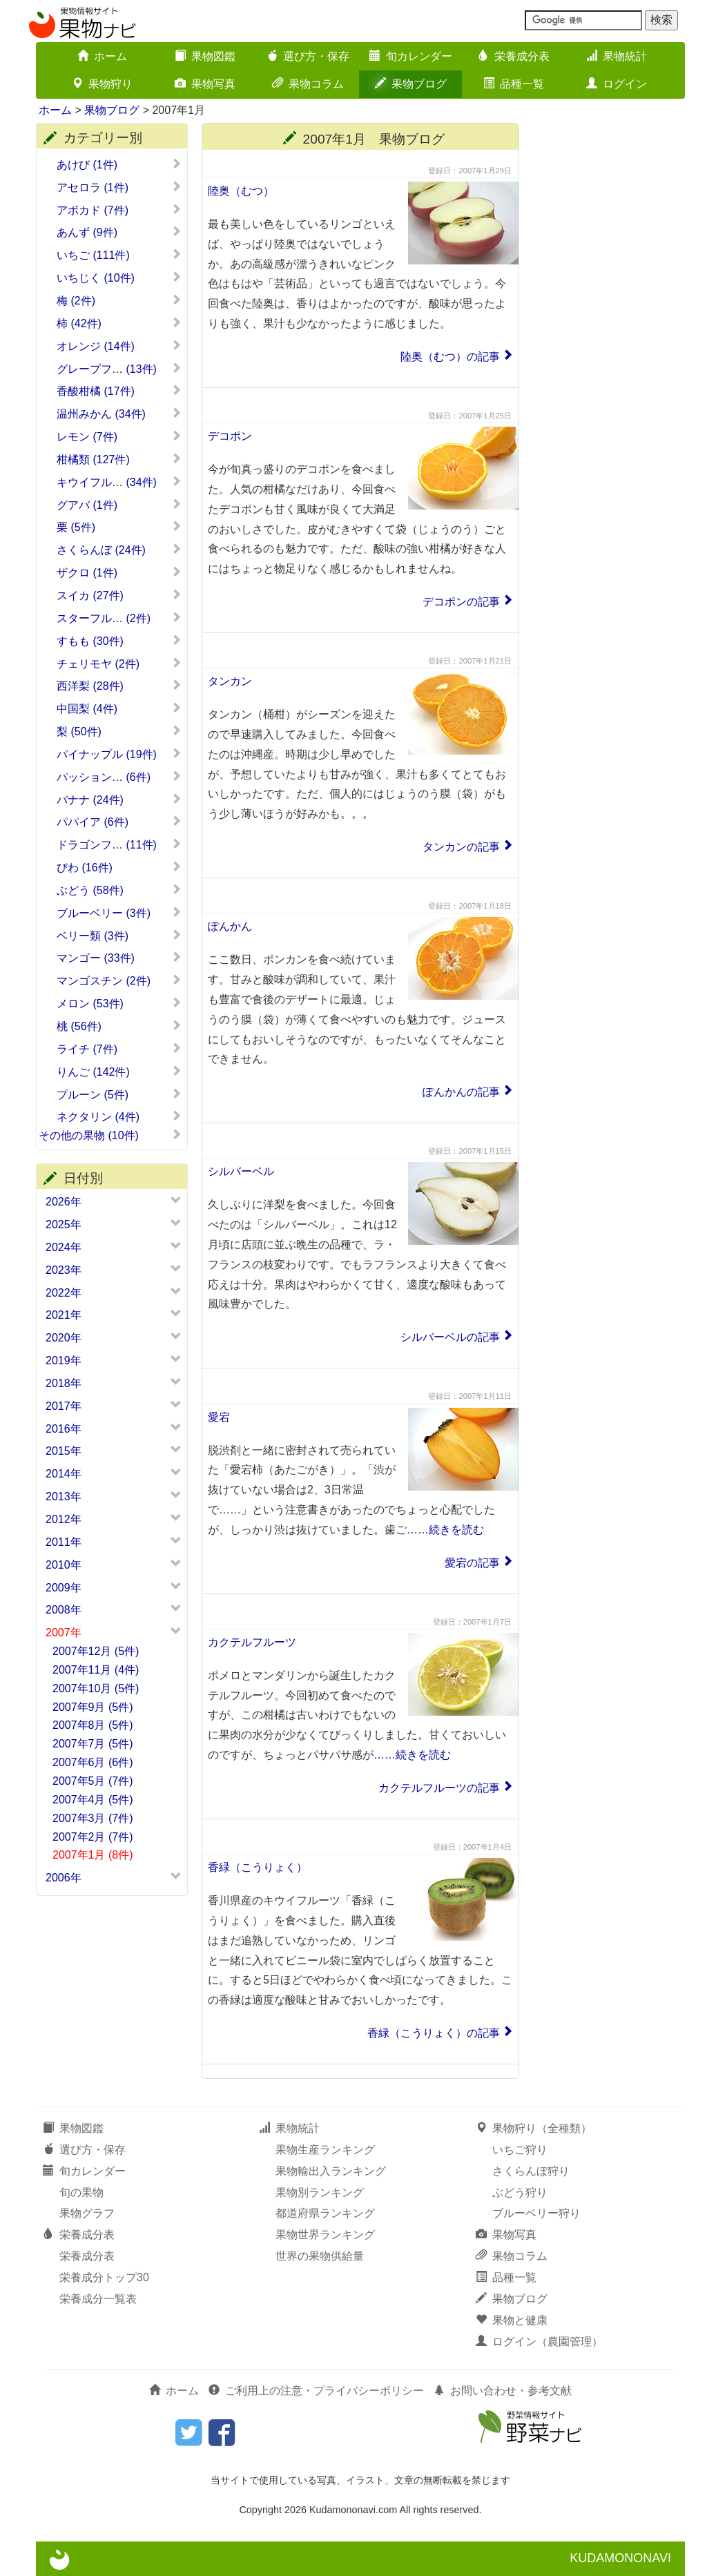 The image size is (707, 2576). I want to click on 2007年10月 (5件), so click(95, 1688).